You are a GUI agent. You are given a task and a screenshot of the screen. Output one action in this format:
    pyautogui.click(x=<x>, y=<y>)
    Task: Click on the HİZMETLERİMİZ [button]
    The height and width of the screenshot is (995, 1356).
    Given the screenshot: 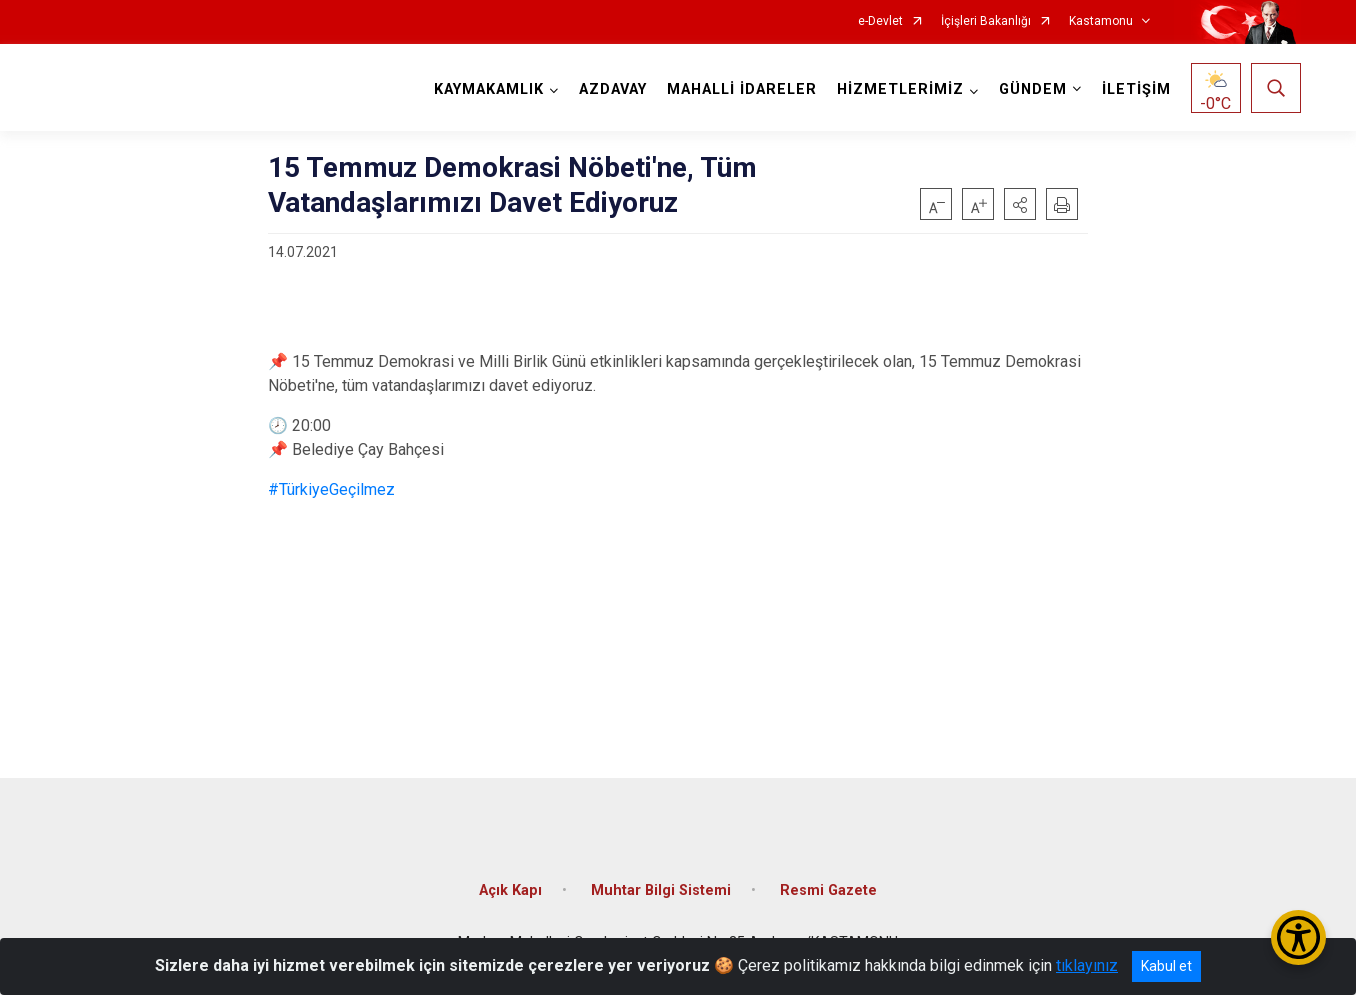 What is the action you would take?
    pyautogui.click(x=900, y=89)
    